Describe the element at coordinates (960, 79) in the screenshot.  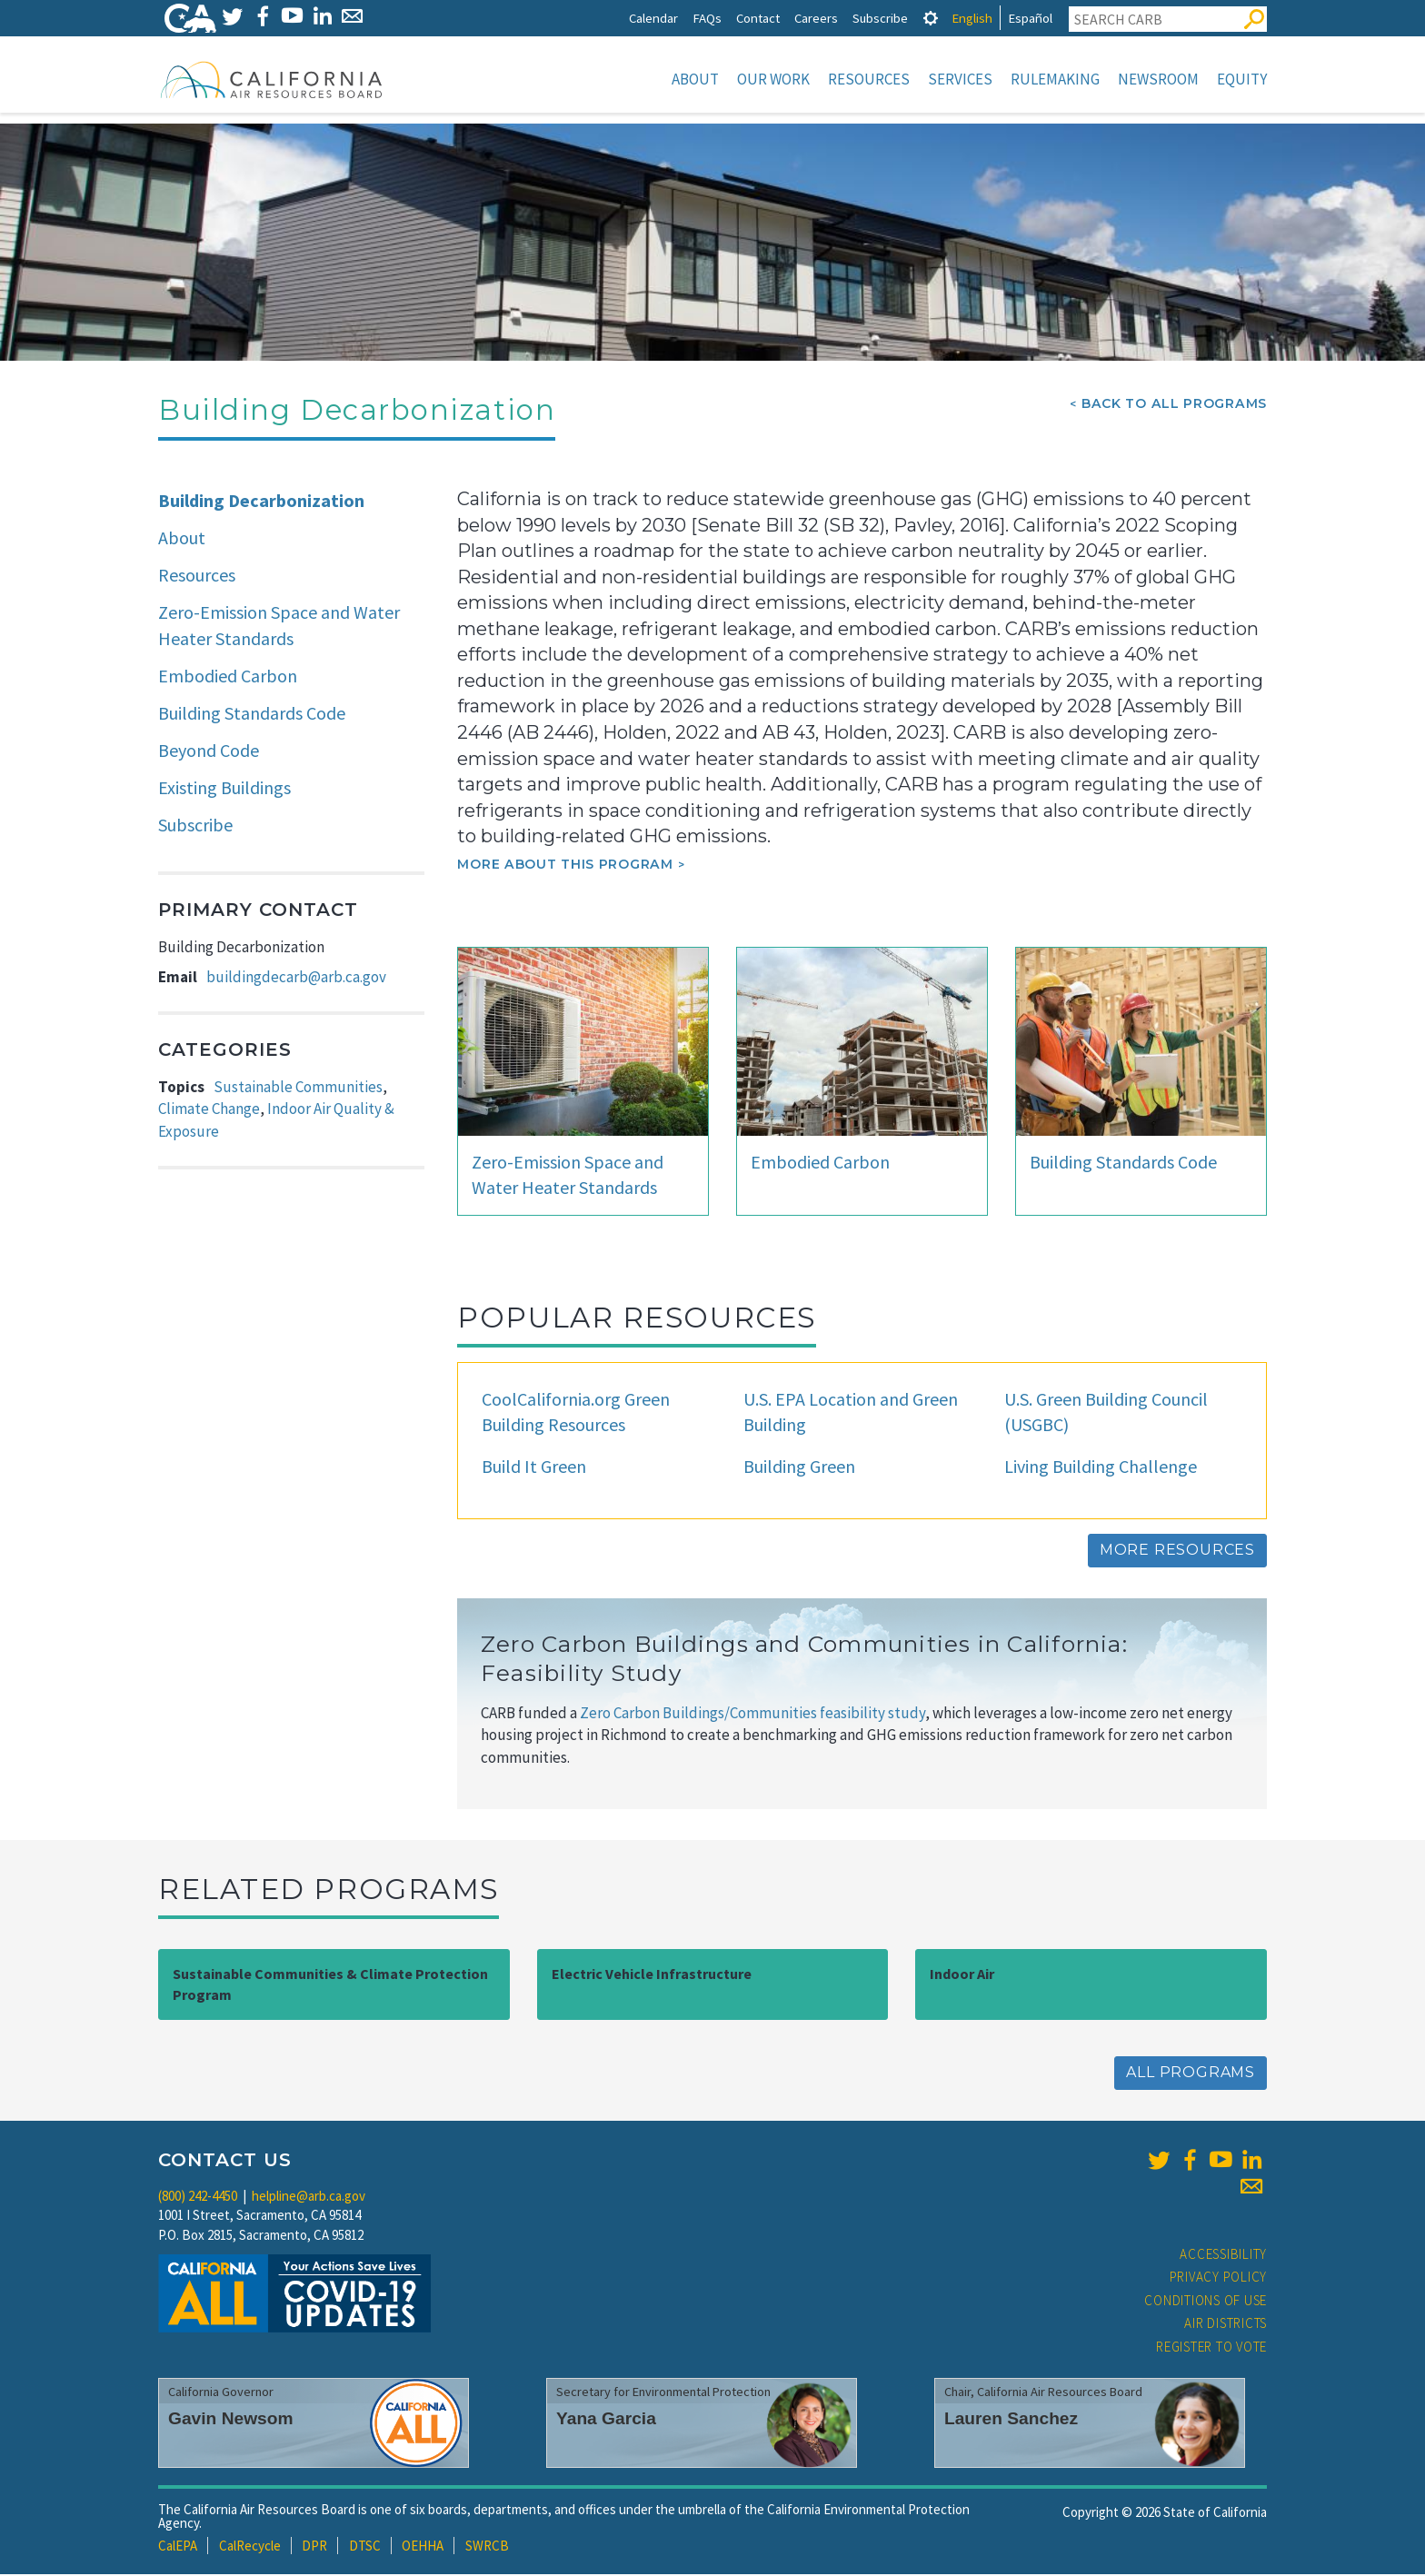
I see `Services` at that location.